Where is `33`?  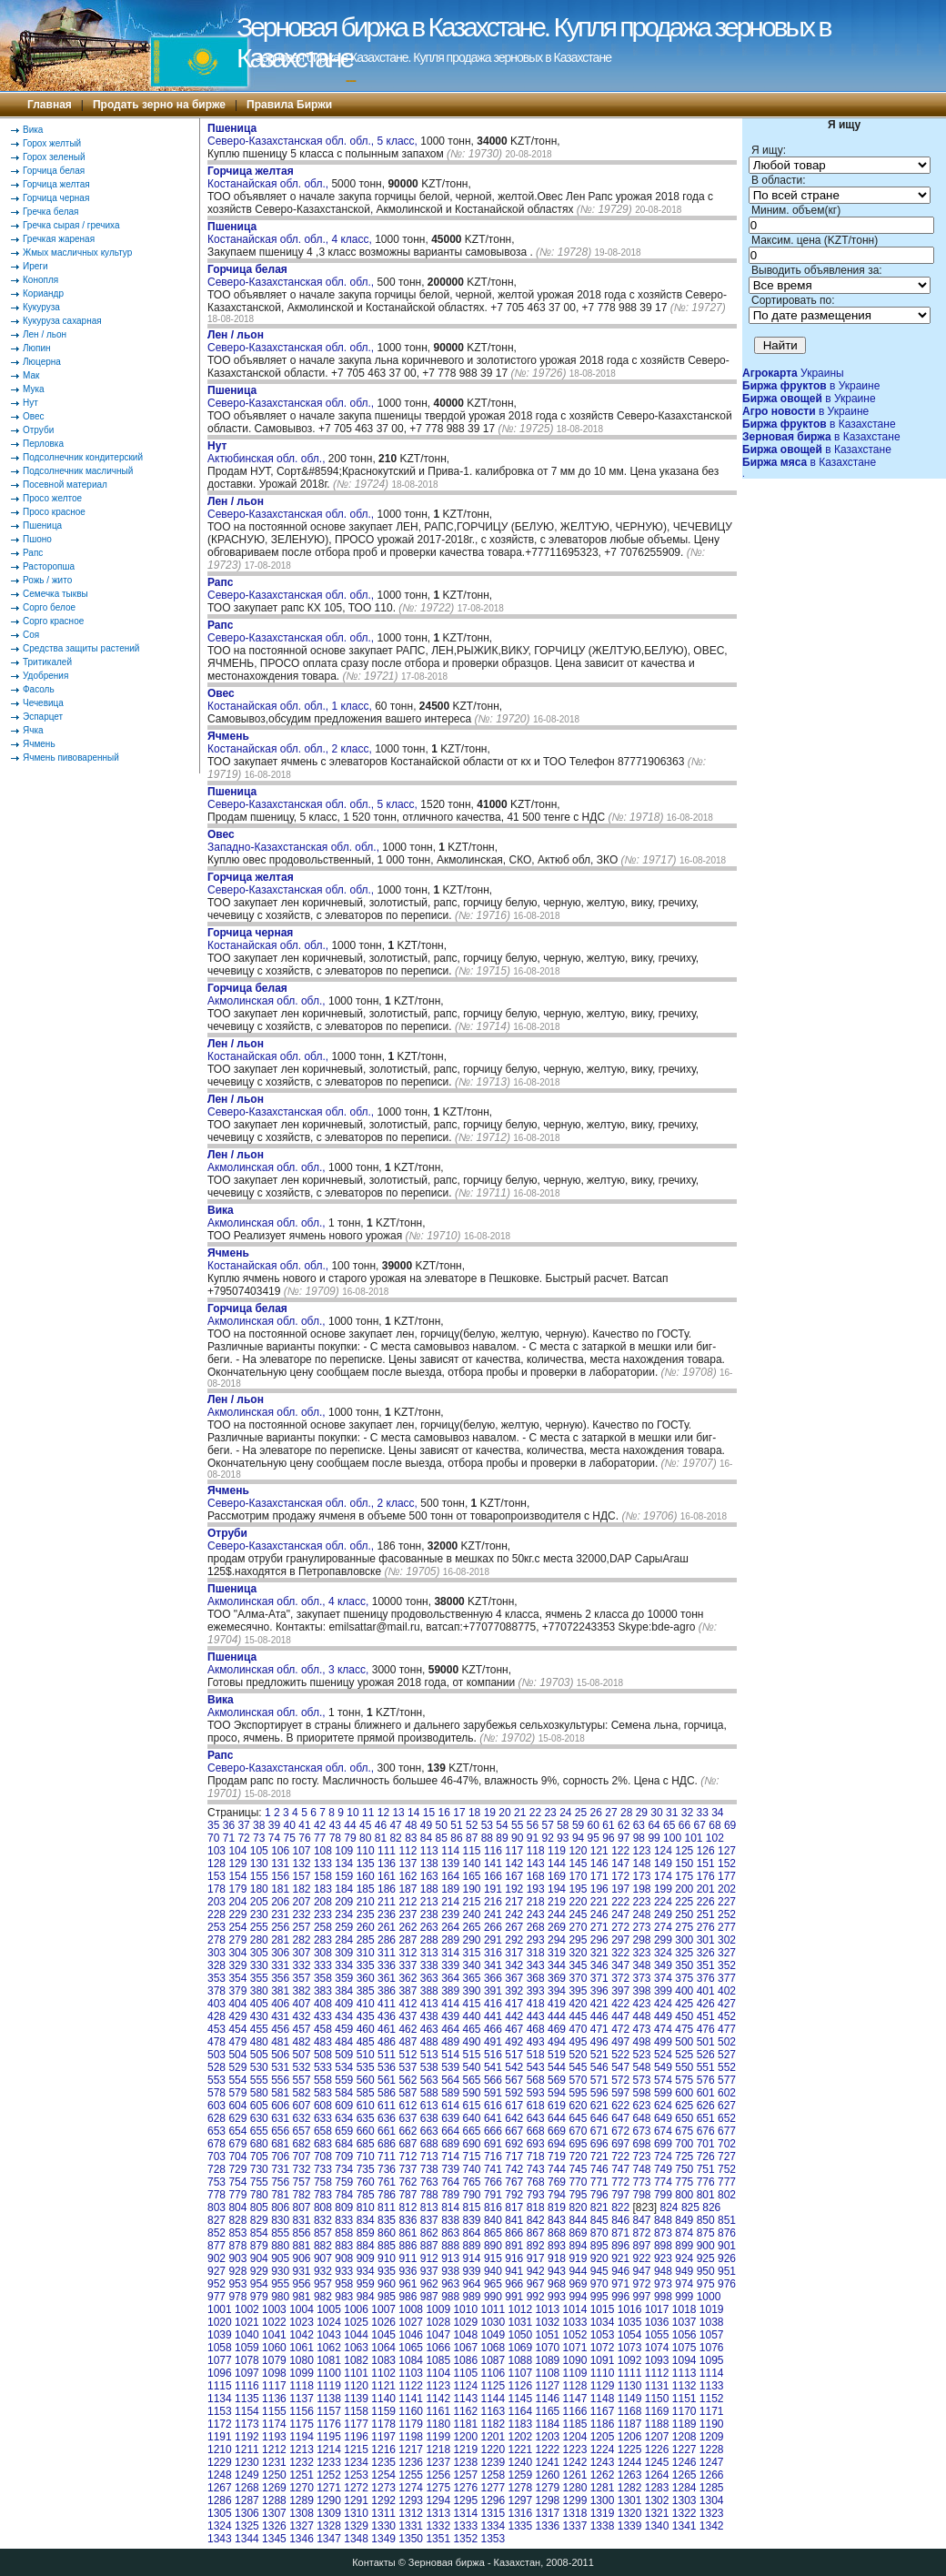 33 is located at coordinates (702, 1812).